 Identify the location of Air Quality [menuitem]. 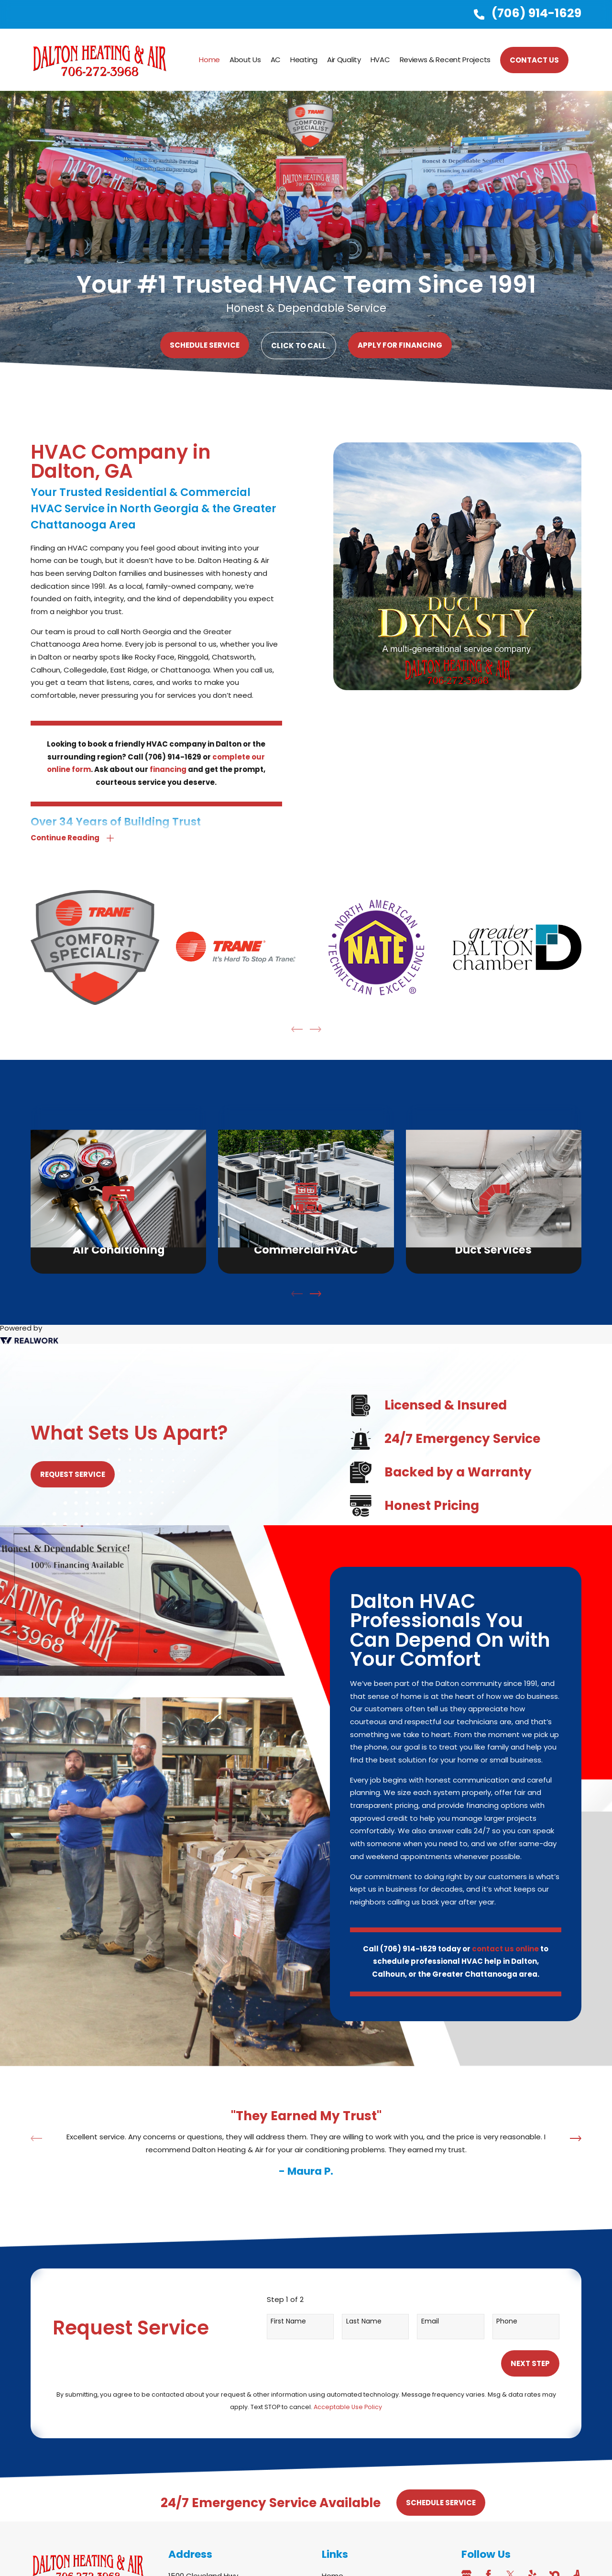
(344, 60).